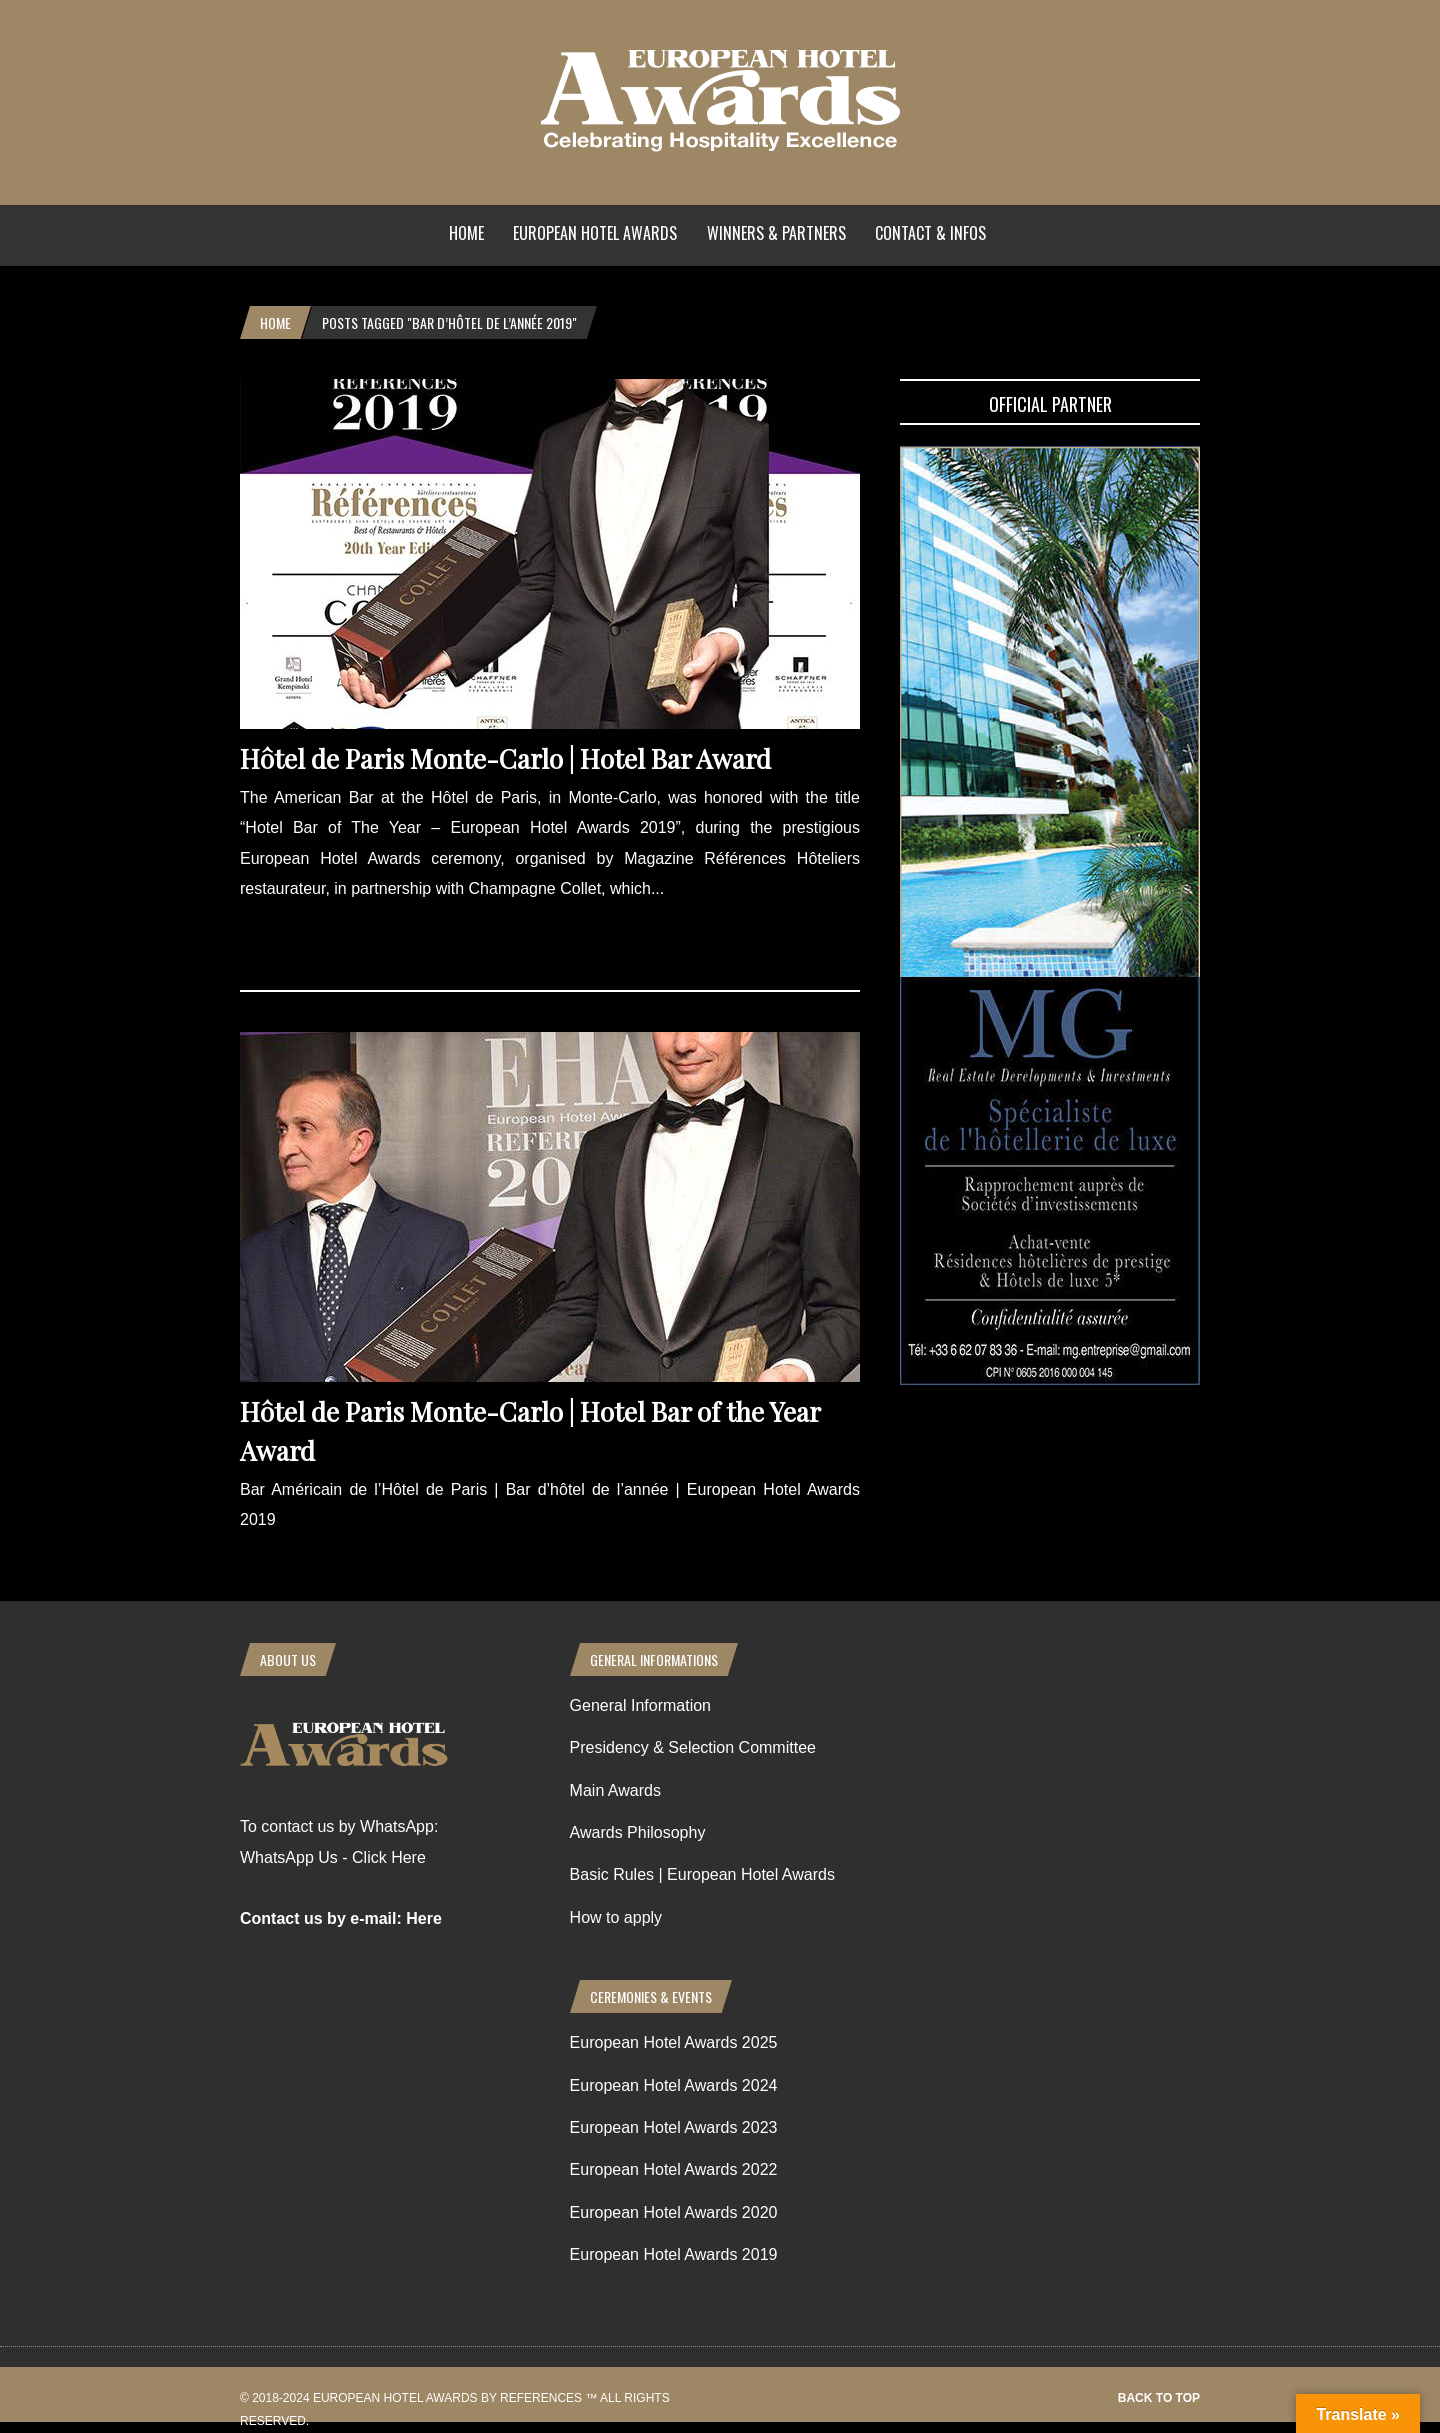 This screenshot has width=1440, height=2433. I want to click on General Information, so click(640, 1705).